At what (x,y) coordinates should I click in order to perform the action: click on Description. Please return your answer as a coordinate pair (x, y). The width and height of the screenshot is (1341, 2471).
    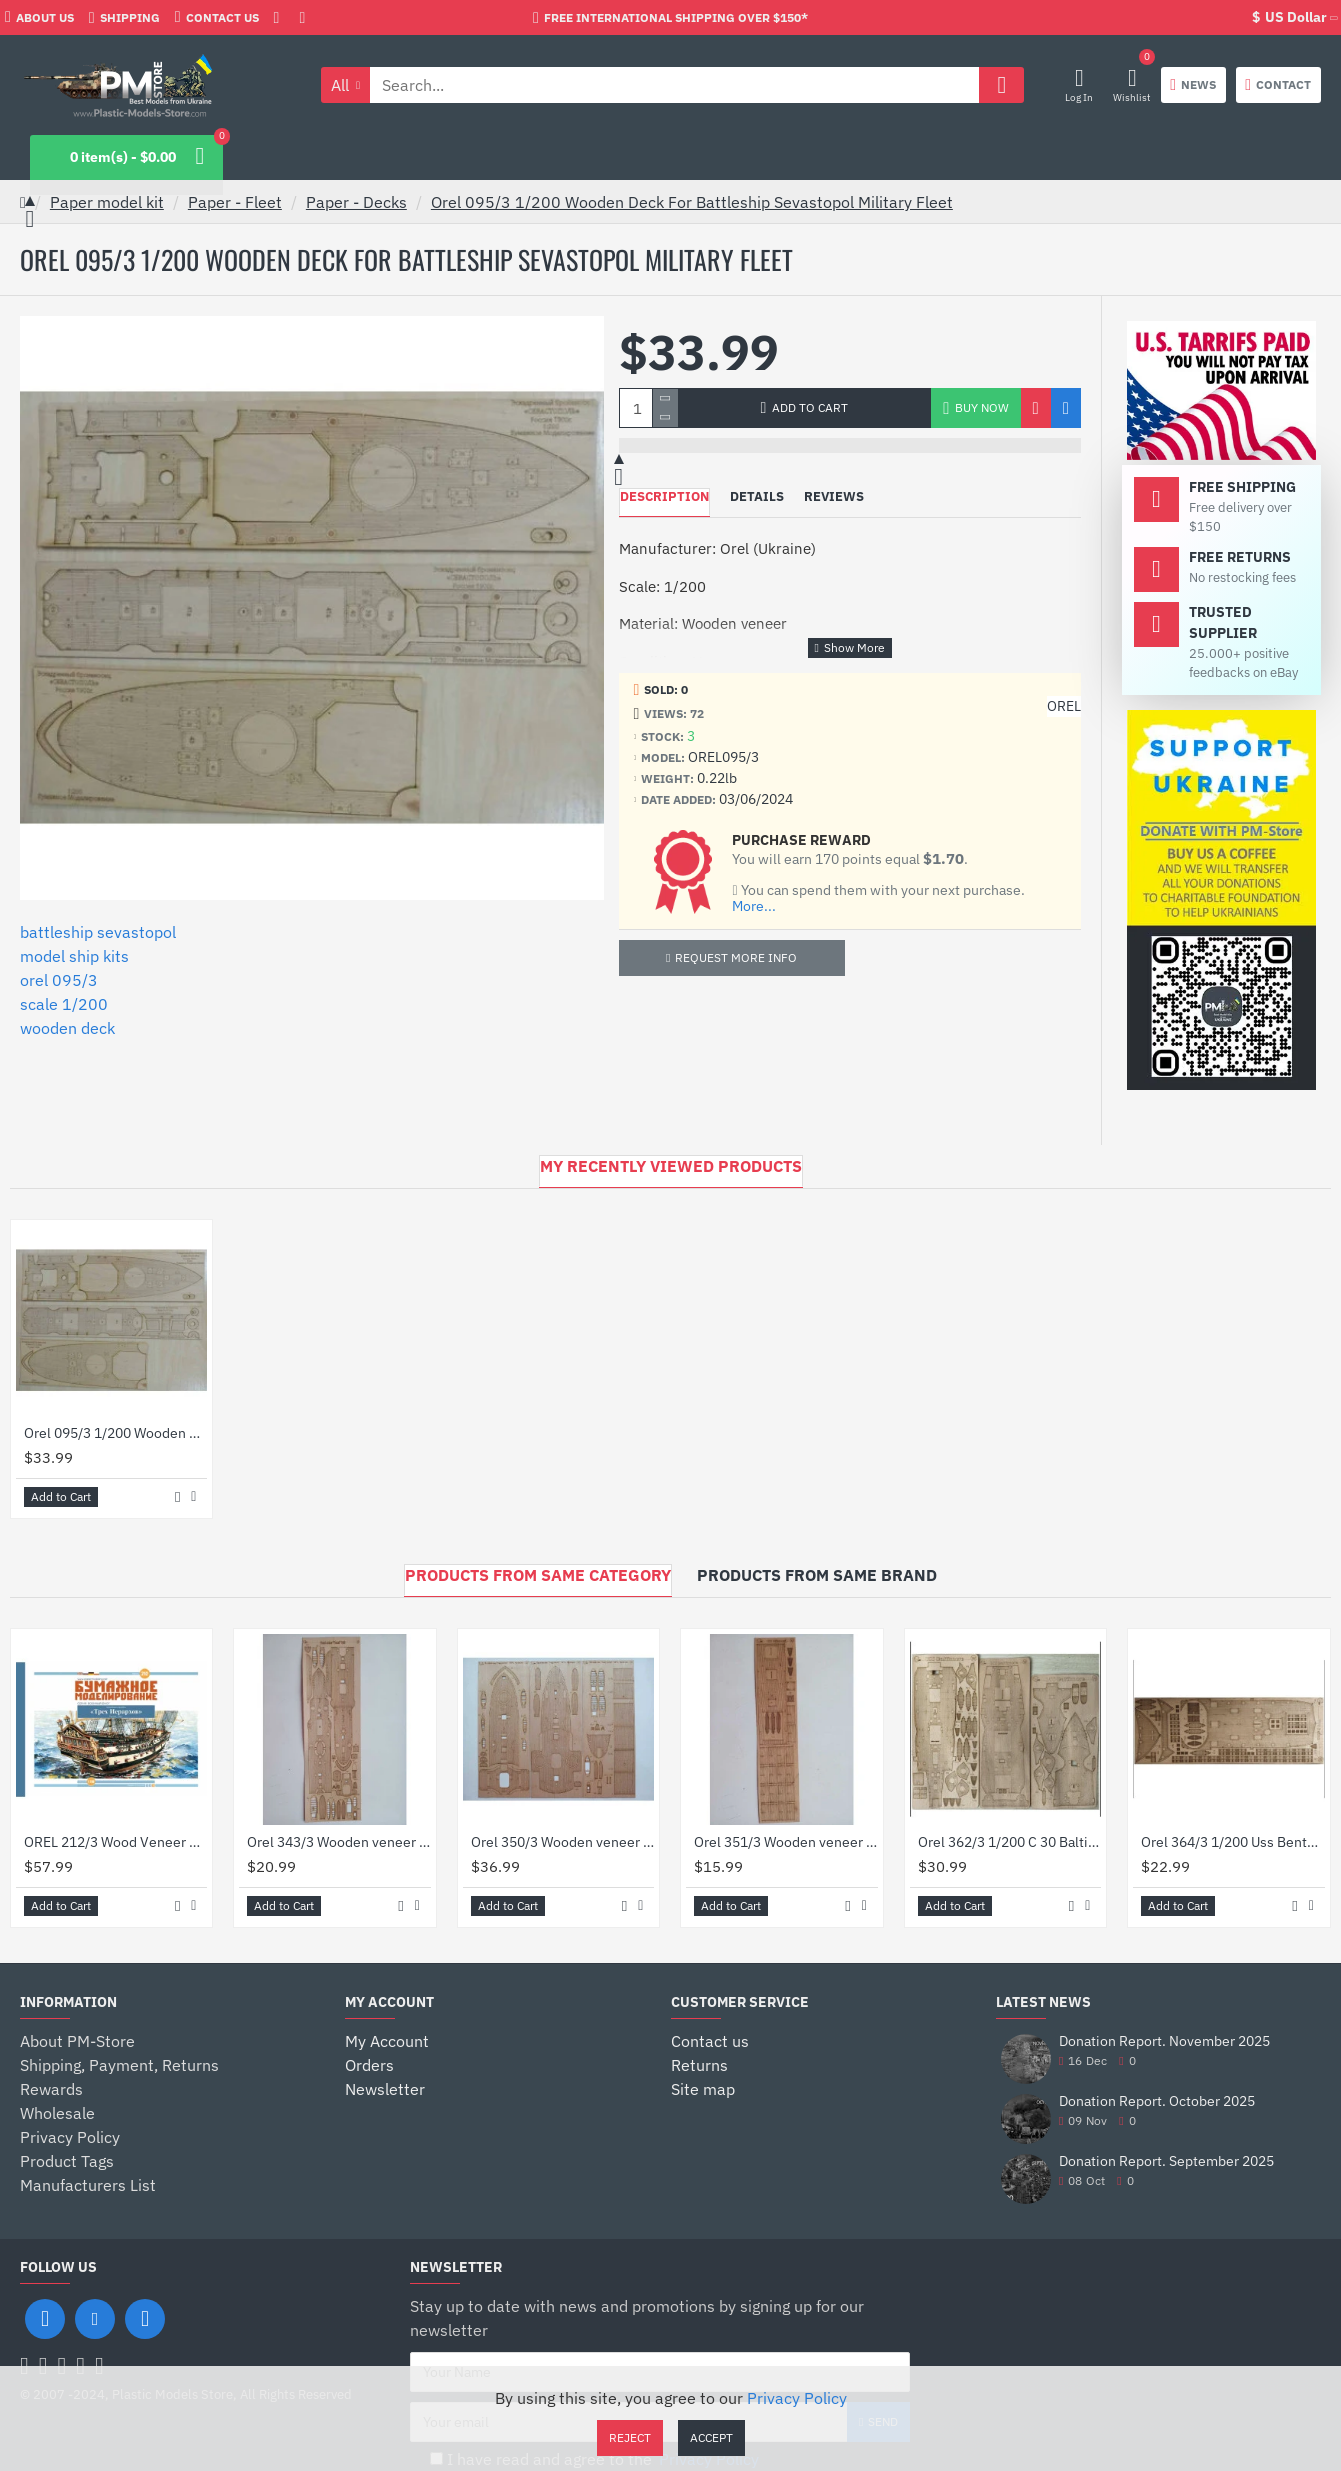
    Looking at the image, I should click on (664, 496).